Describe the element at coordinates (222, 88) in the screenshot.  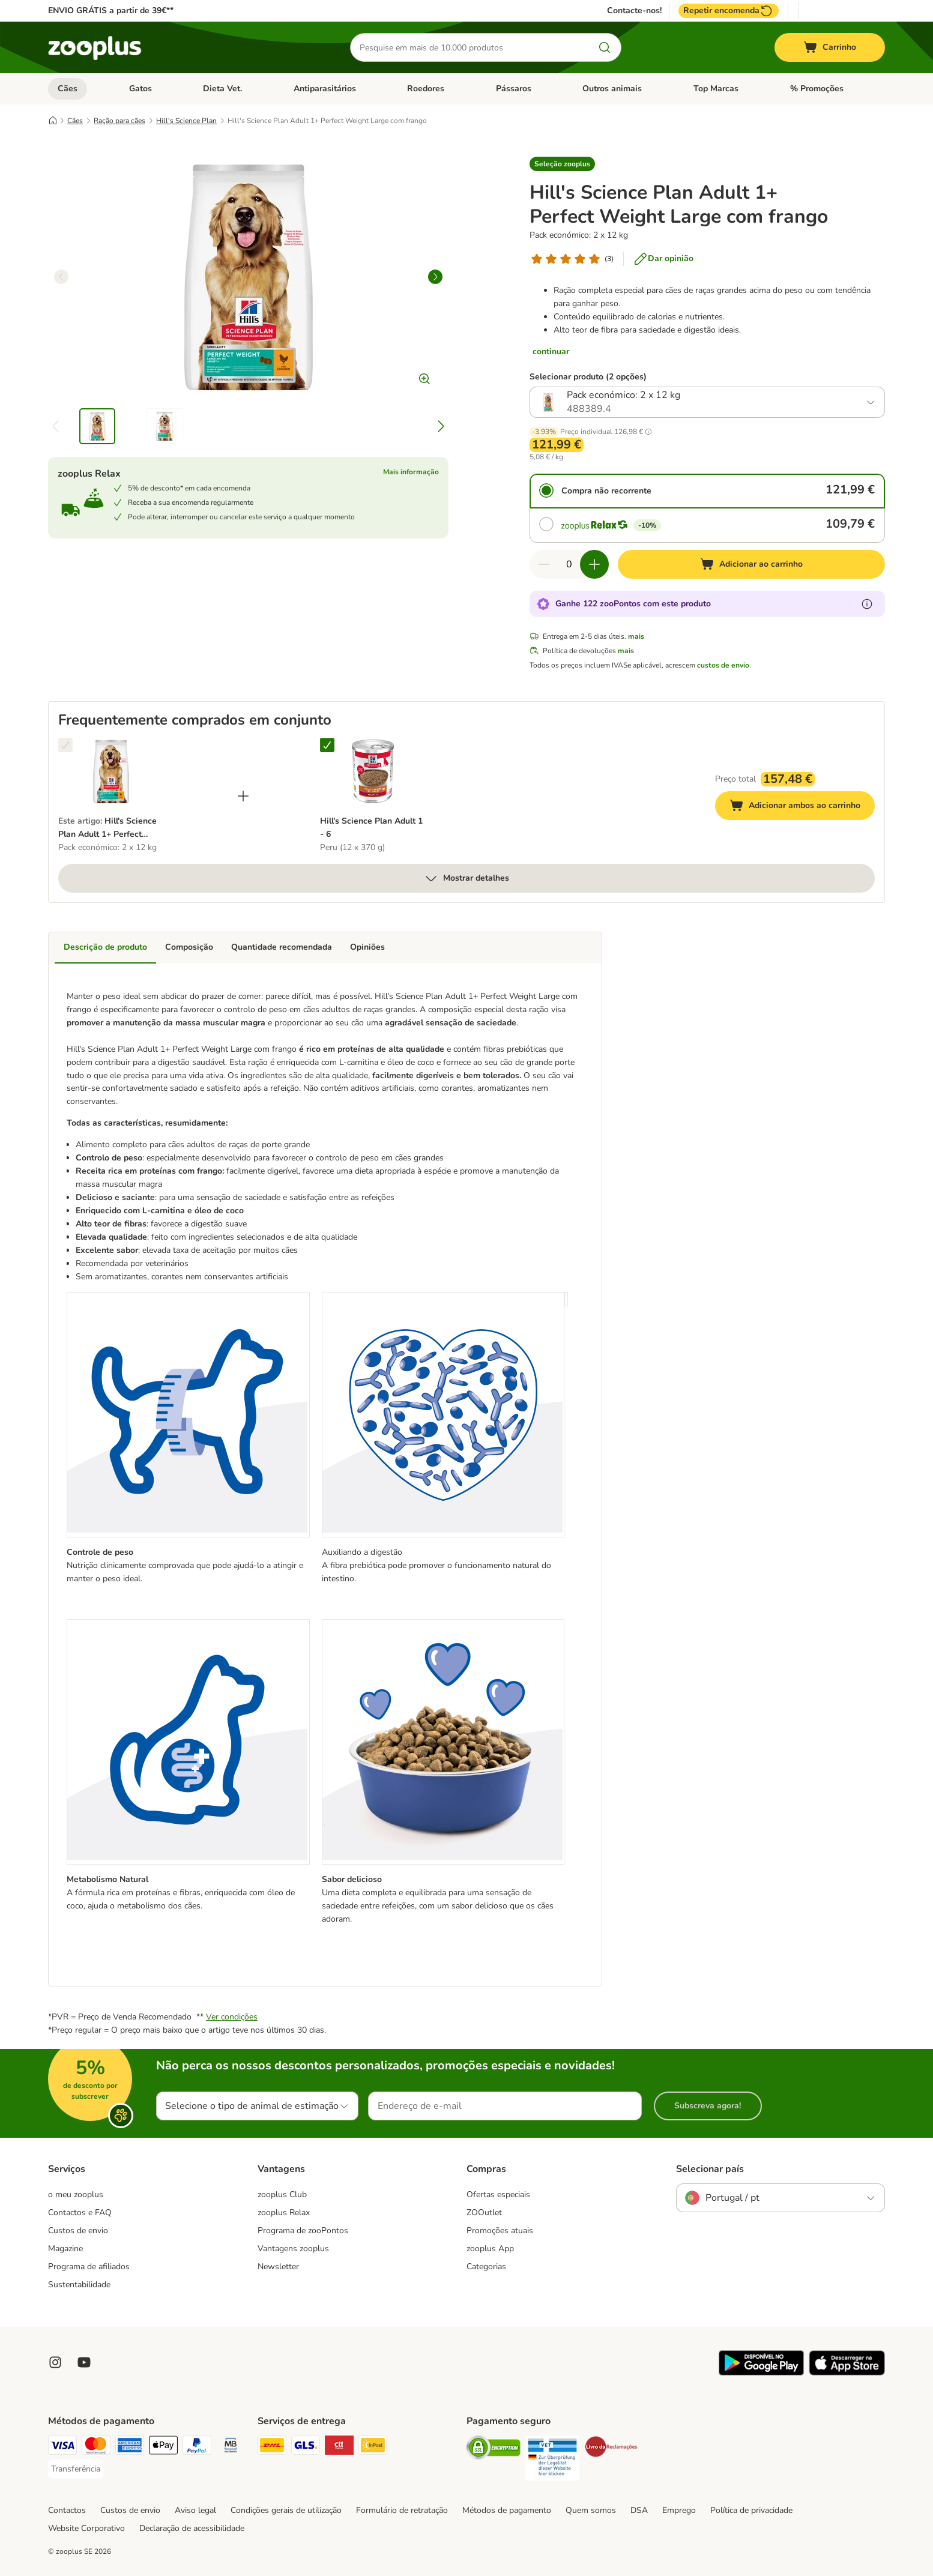
I see `Dieta Vet.` at that location.